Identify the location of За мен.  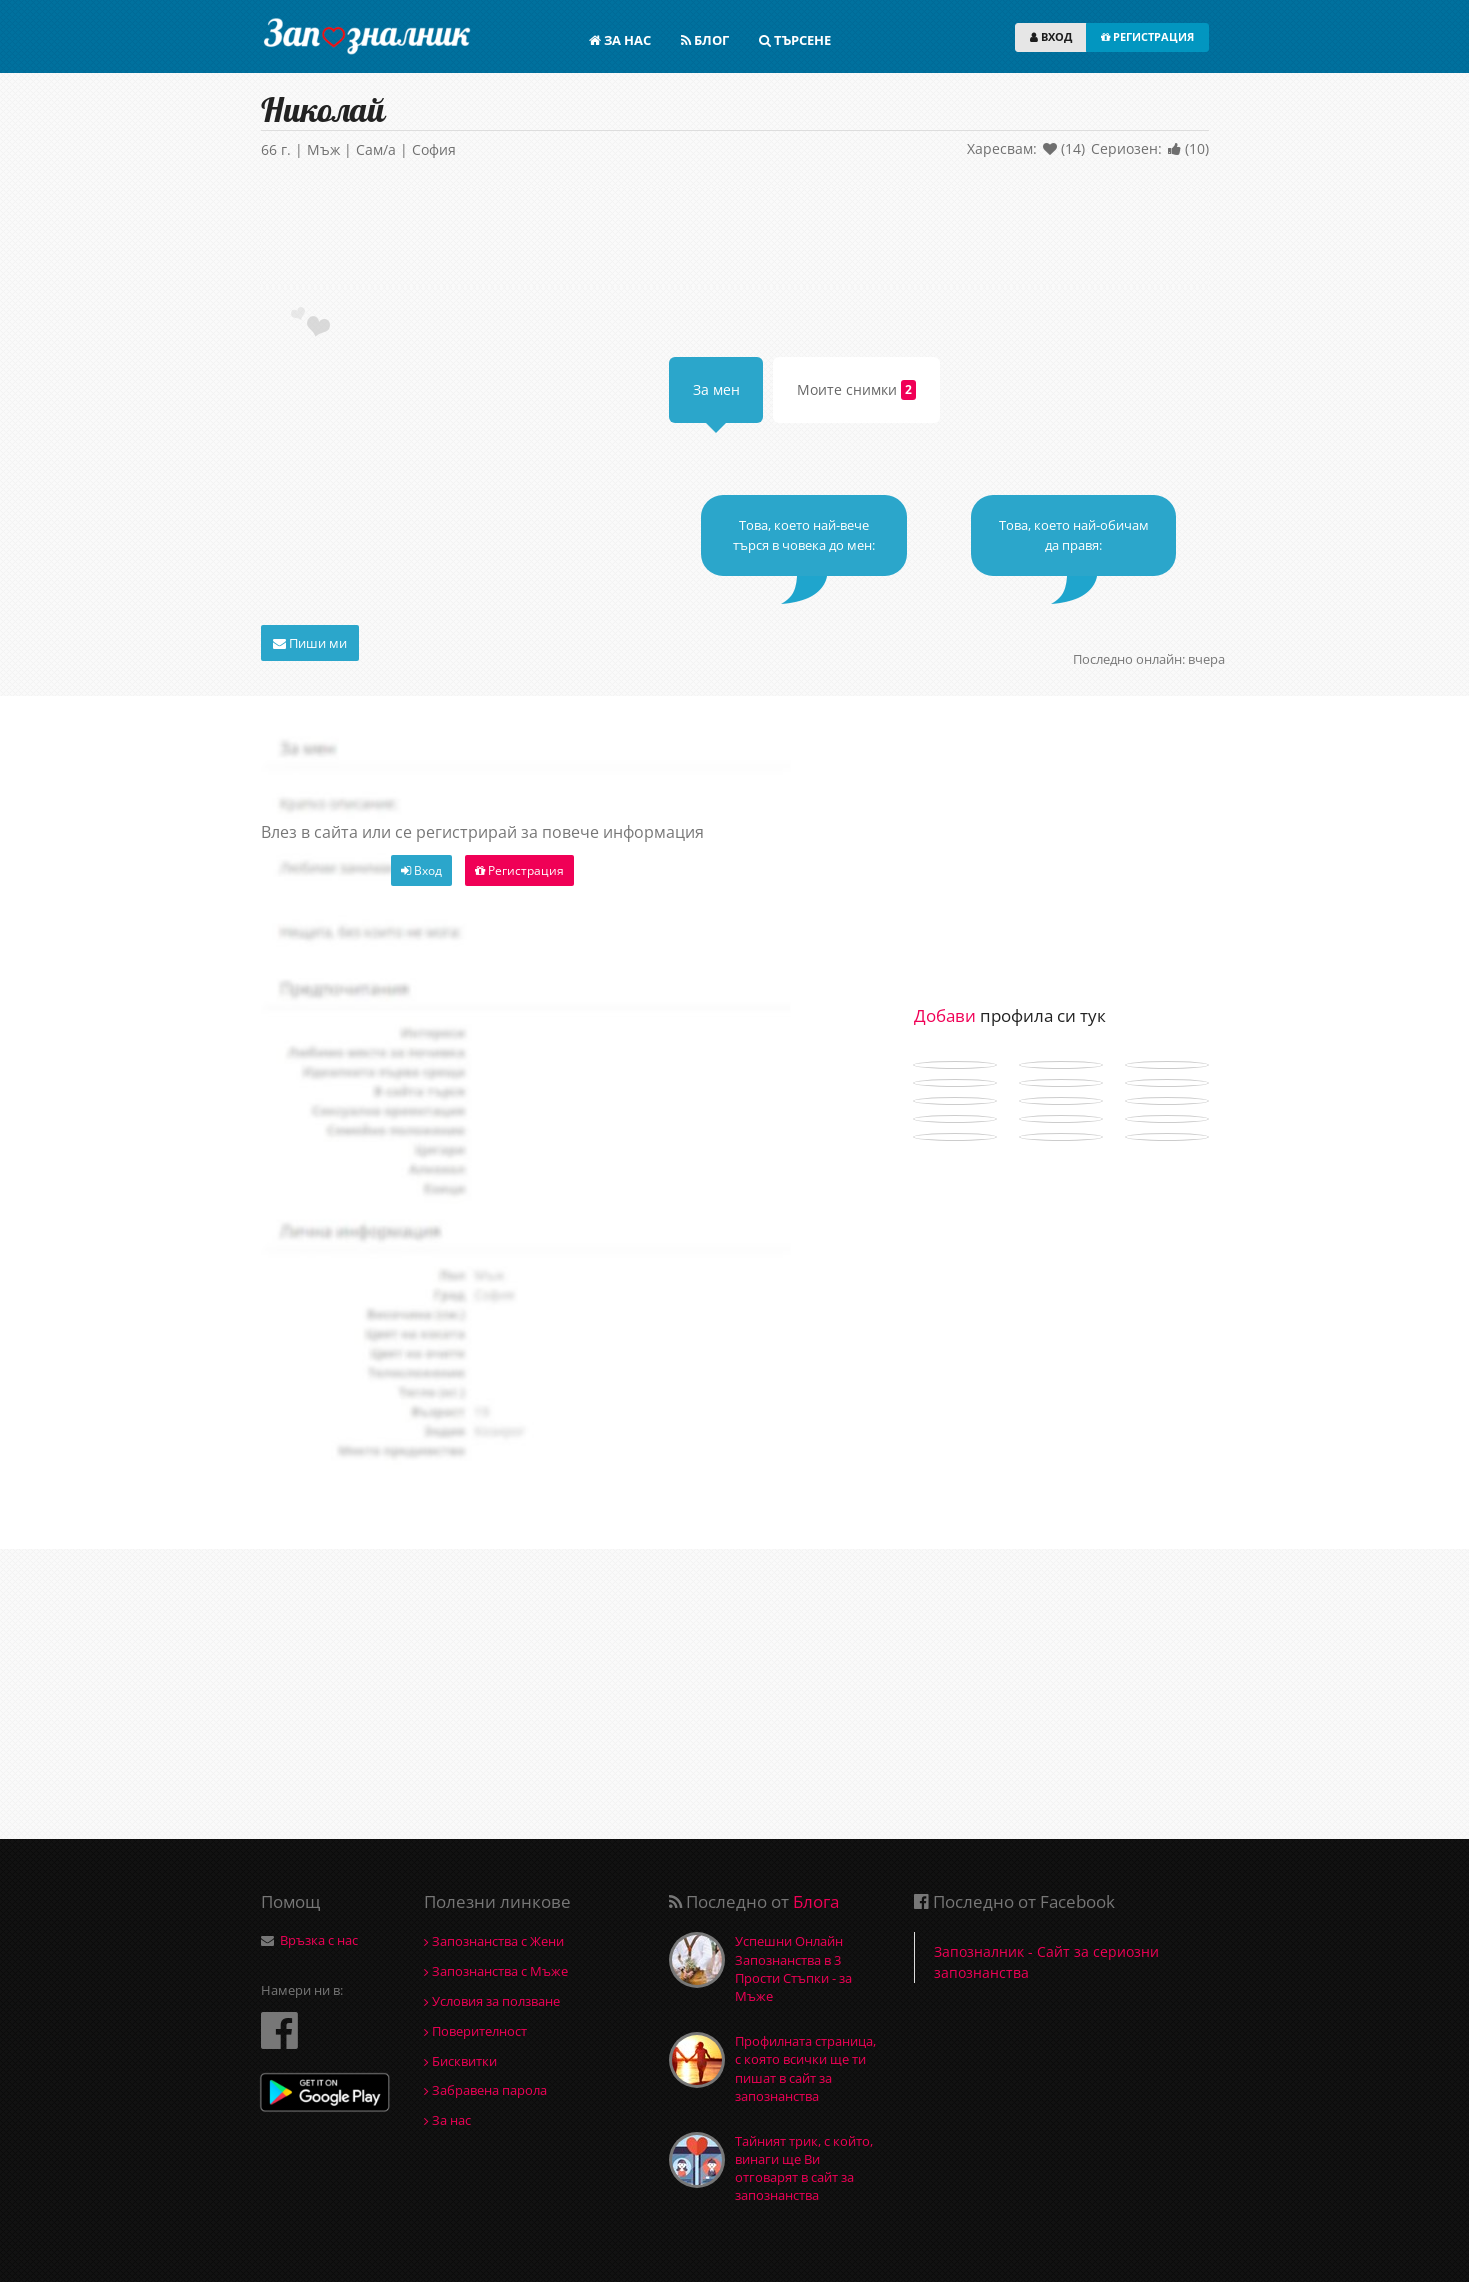
(716, 389).